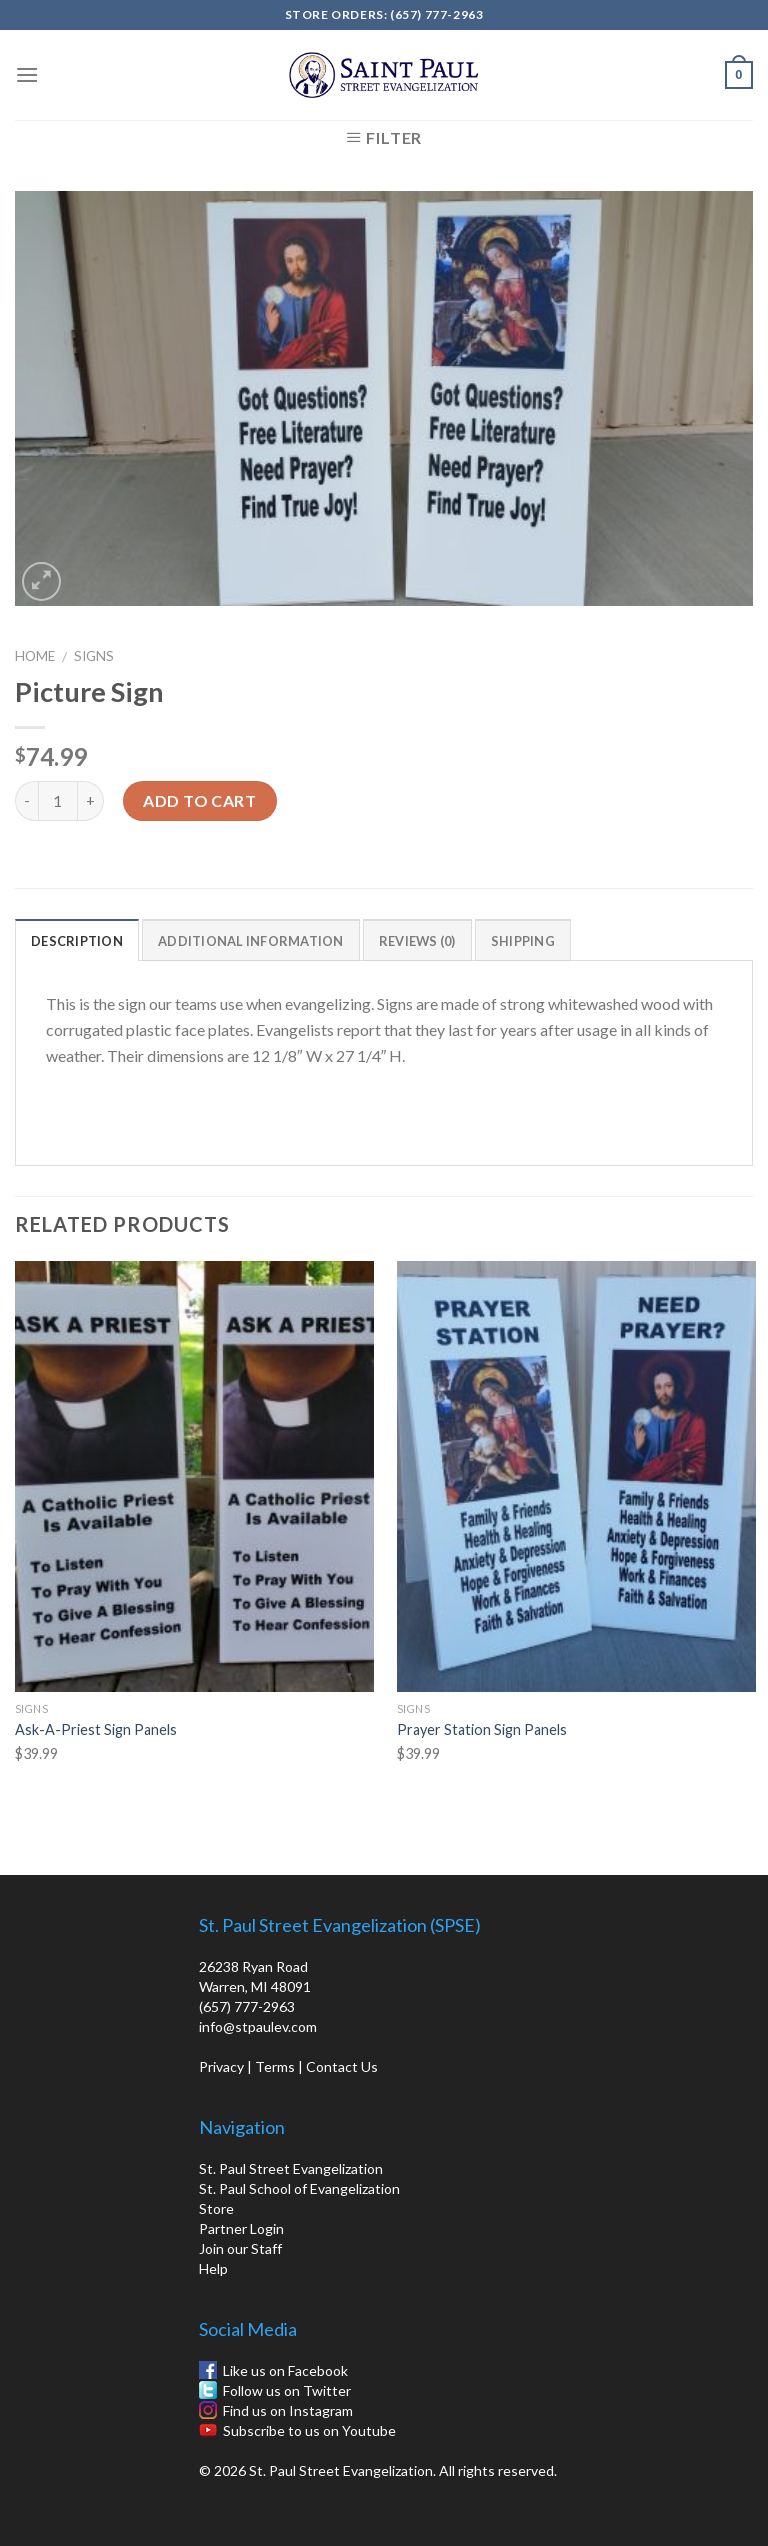 The height and width of the screenshot is (2546, 768). I want to click on Additional information, so click(251, 941).